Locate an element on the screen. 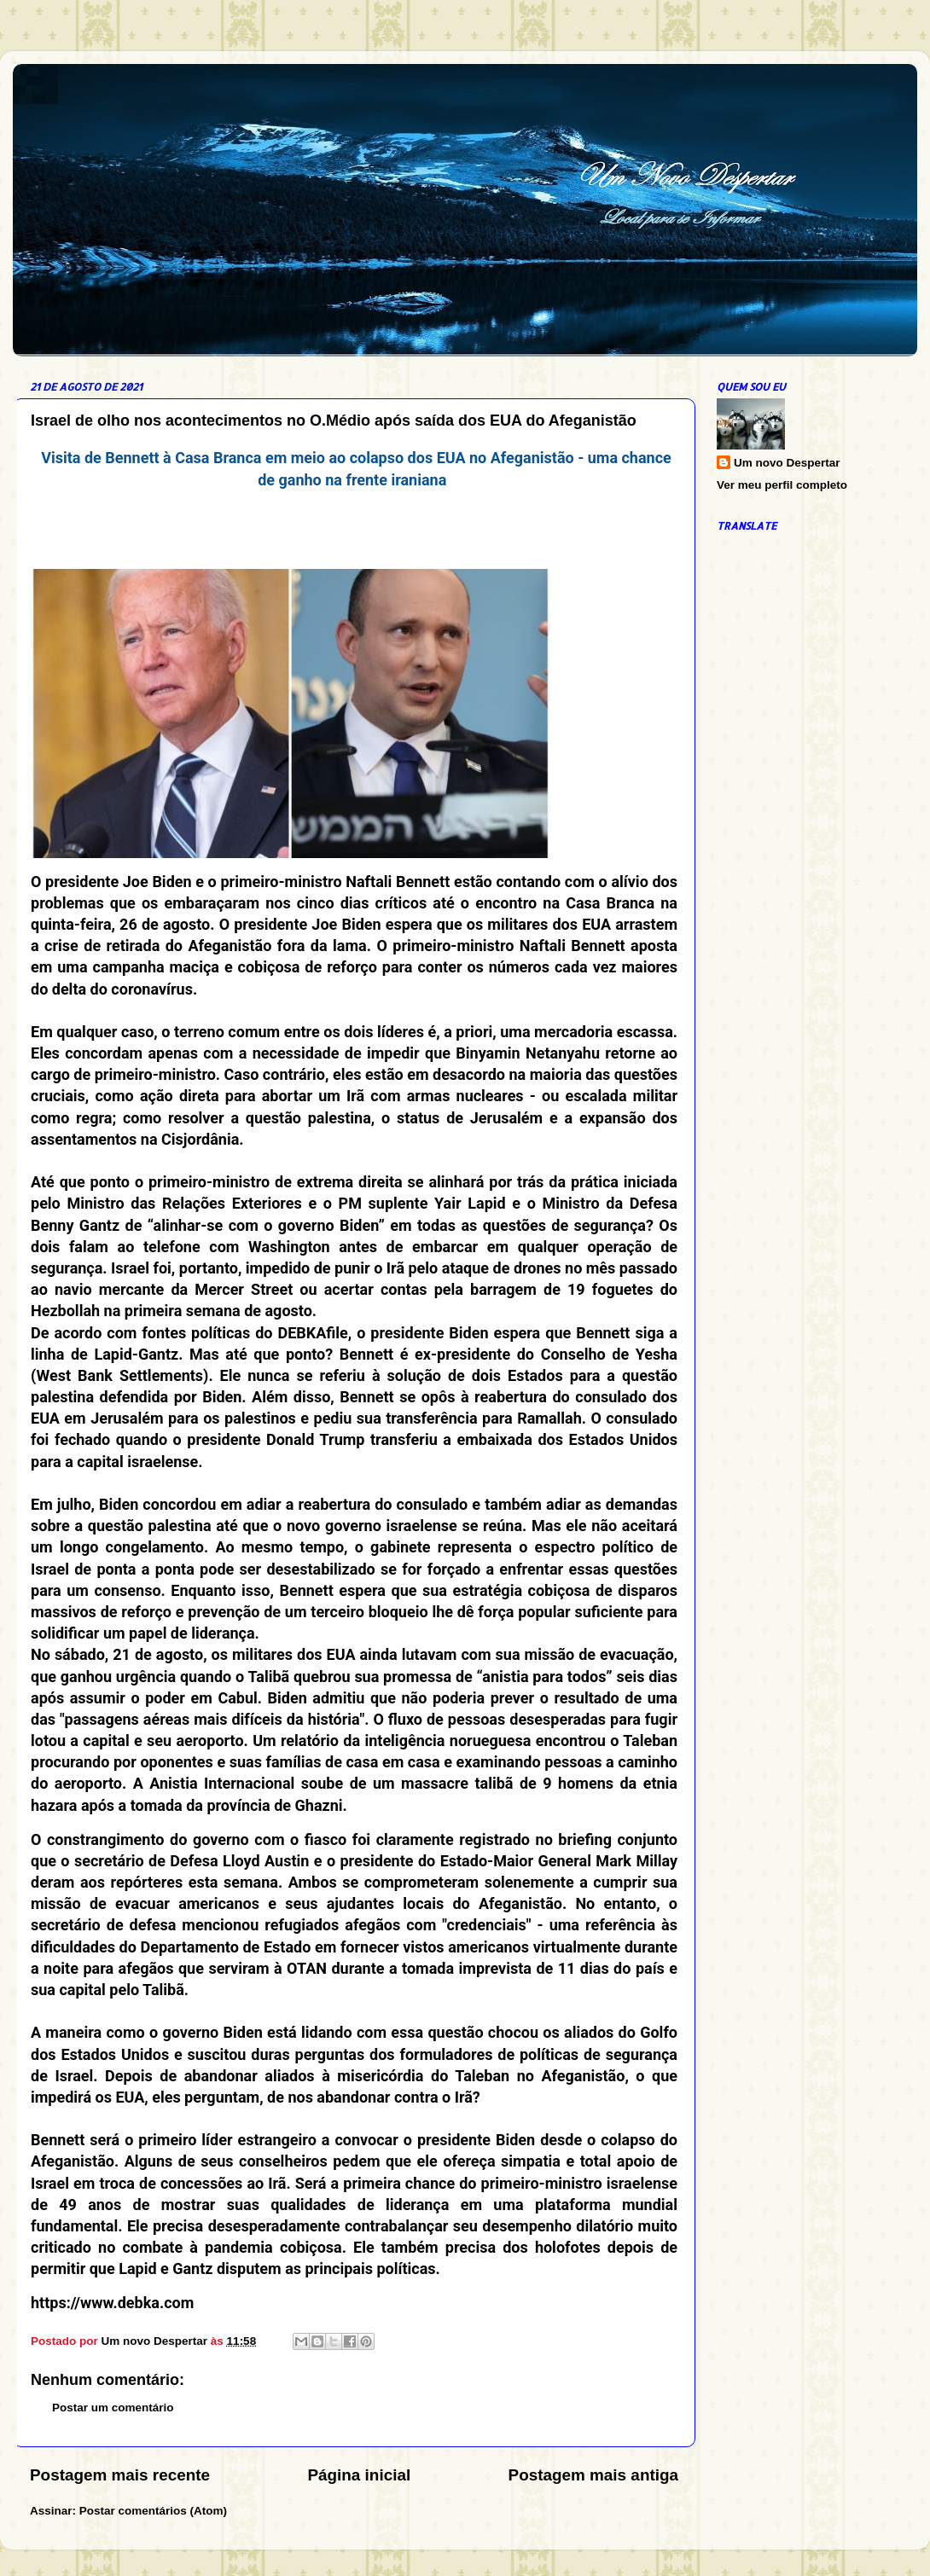 The image size is (930, 2576). Ver meu perfil completo is located at coordinates (782, 485).